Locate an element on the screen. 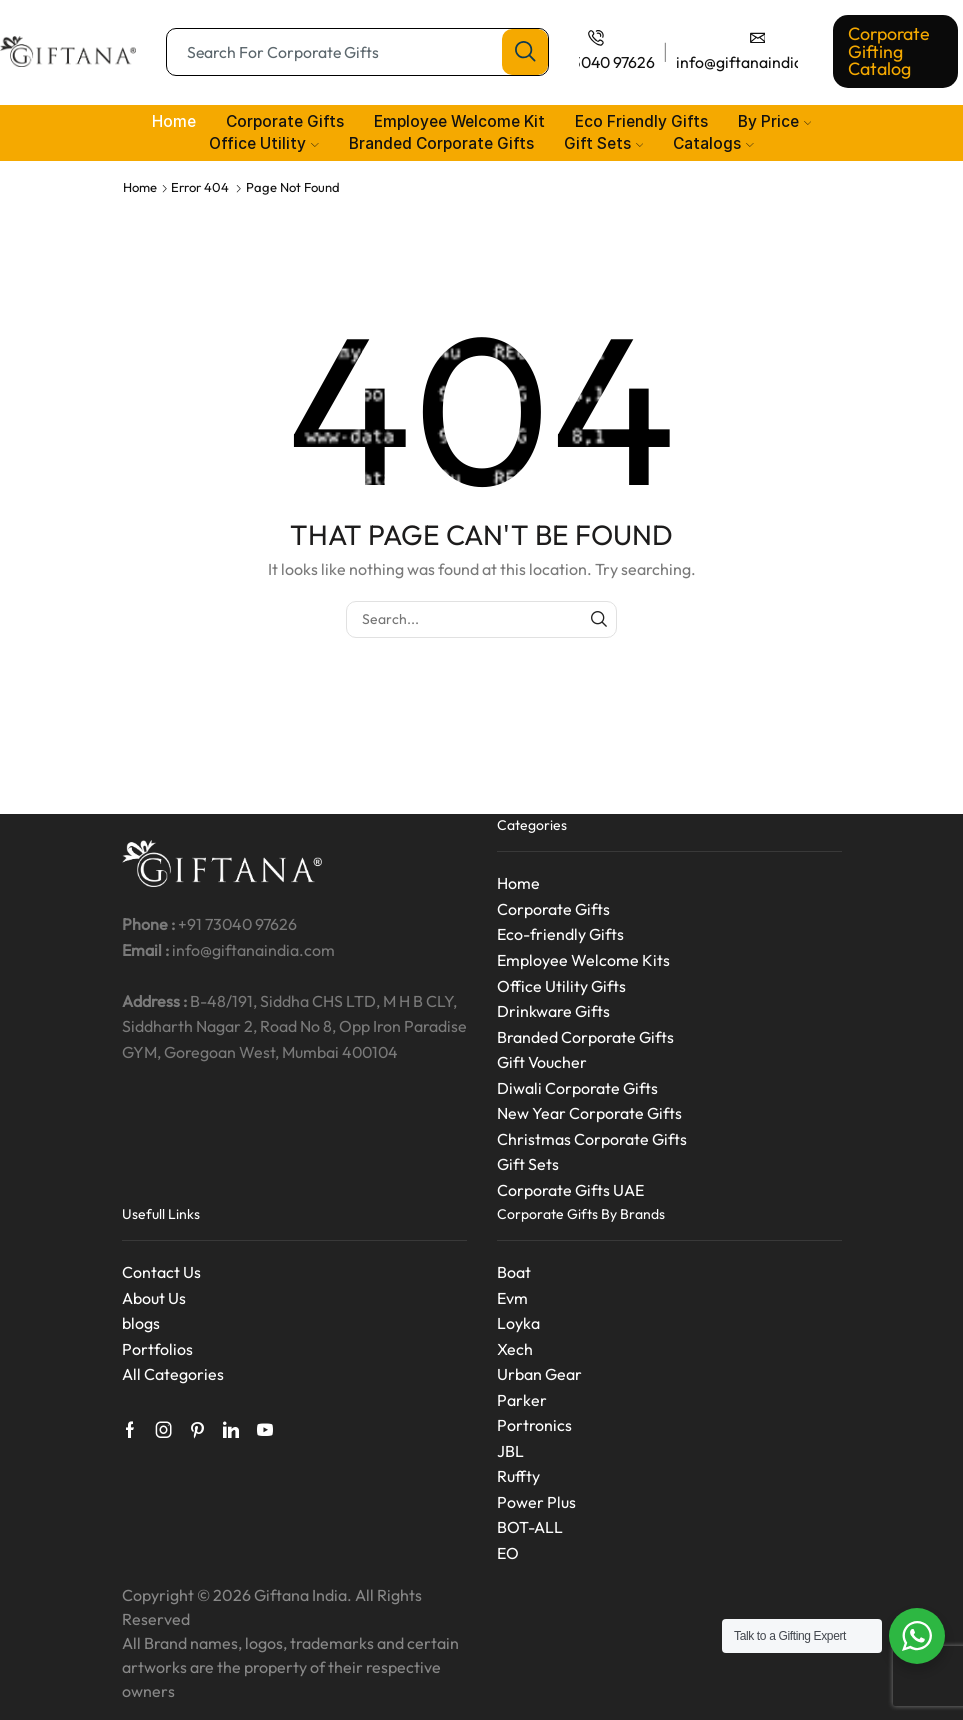 The width and height of the screenshot is (963, 1720). Home is located at coordinates (174, 121).